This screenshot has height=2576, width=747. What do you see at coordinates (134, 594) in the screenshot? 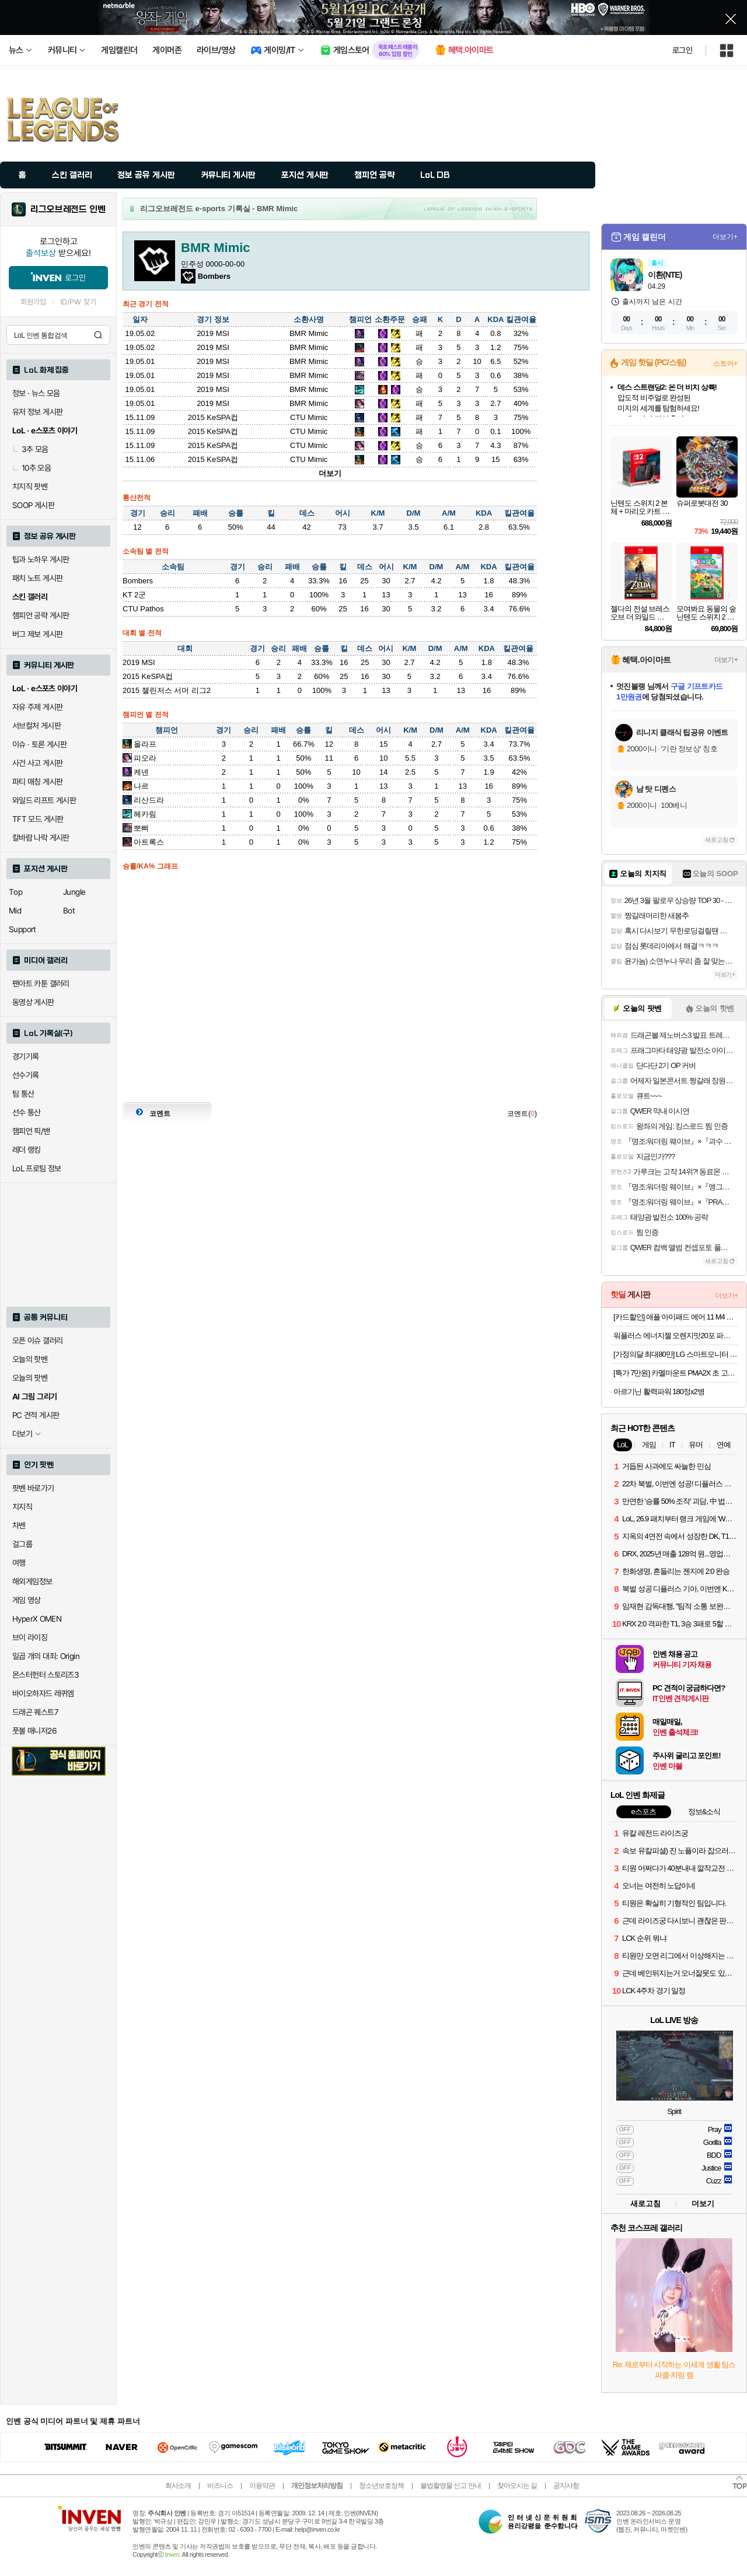
I see `KT 2군` at bounding box center [134, 594].